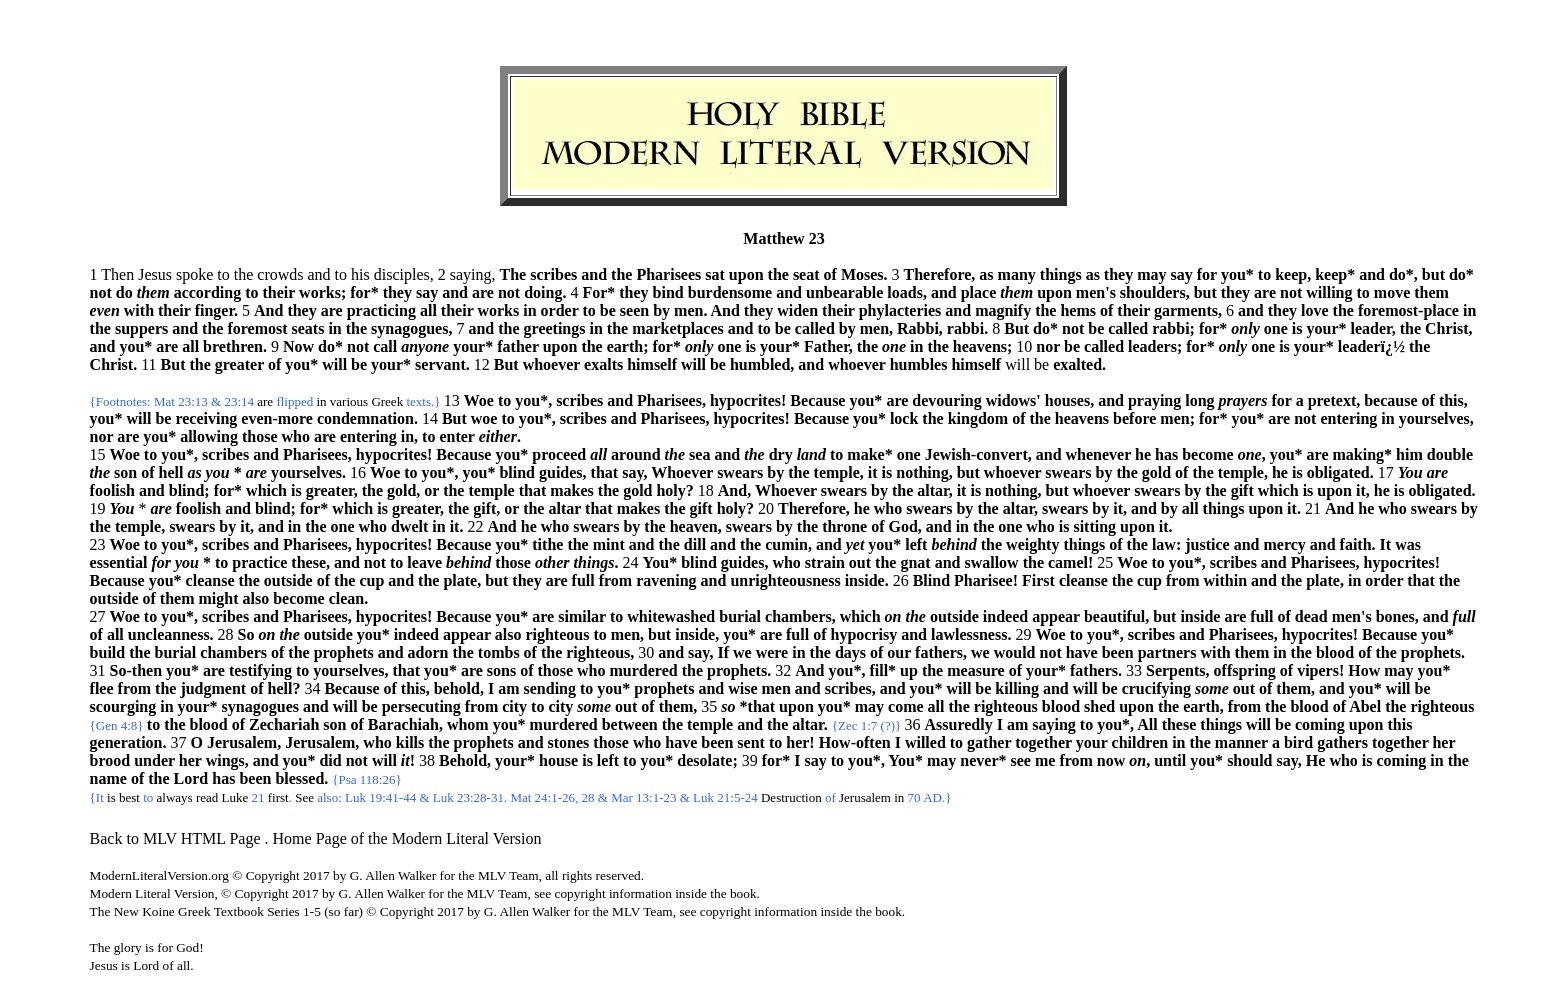 The image size is (1568, 1004). What do you see at coordinates (320, 292) in the screenshot?
I see `works` at bounding box center [320, 292].